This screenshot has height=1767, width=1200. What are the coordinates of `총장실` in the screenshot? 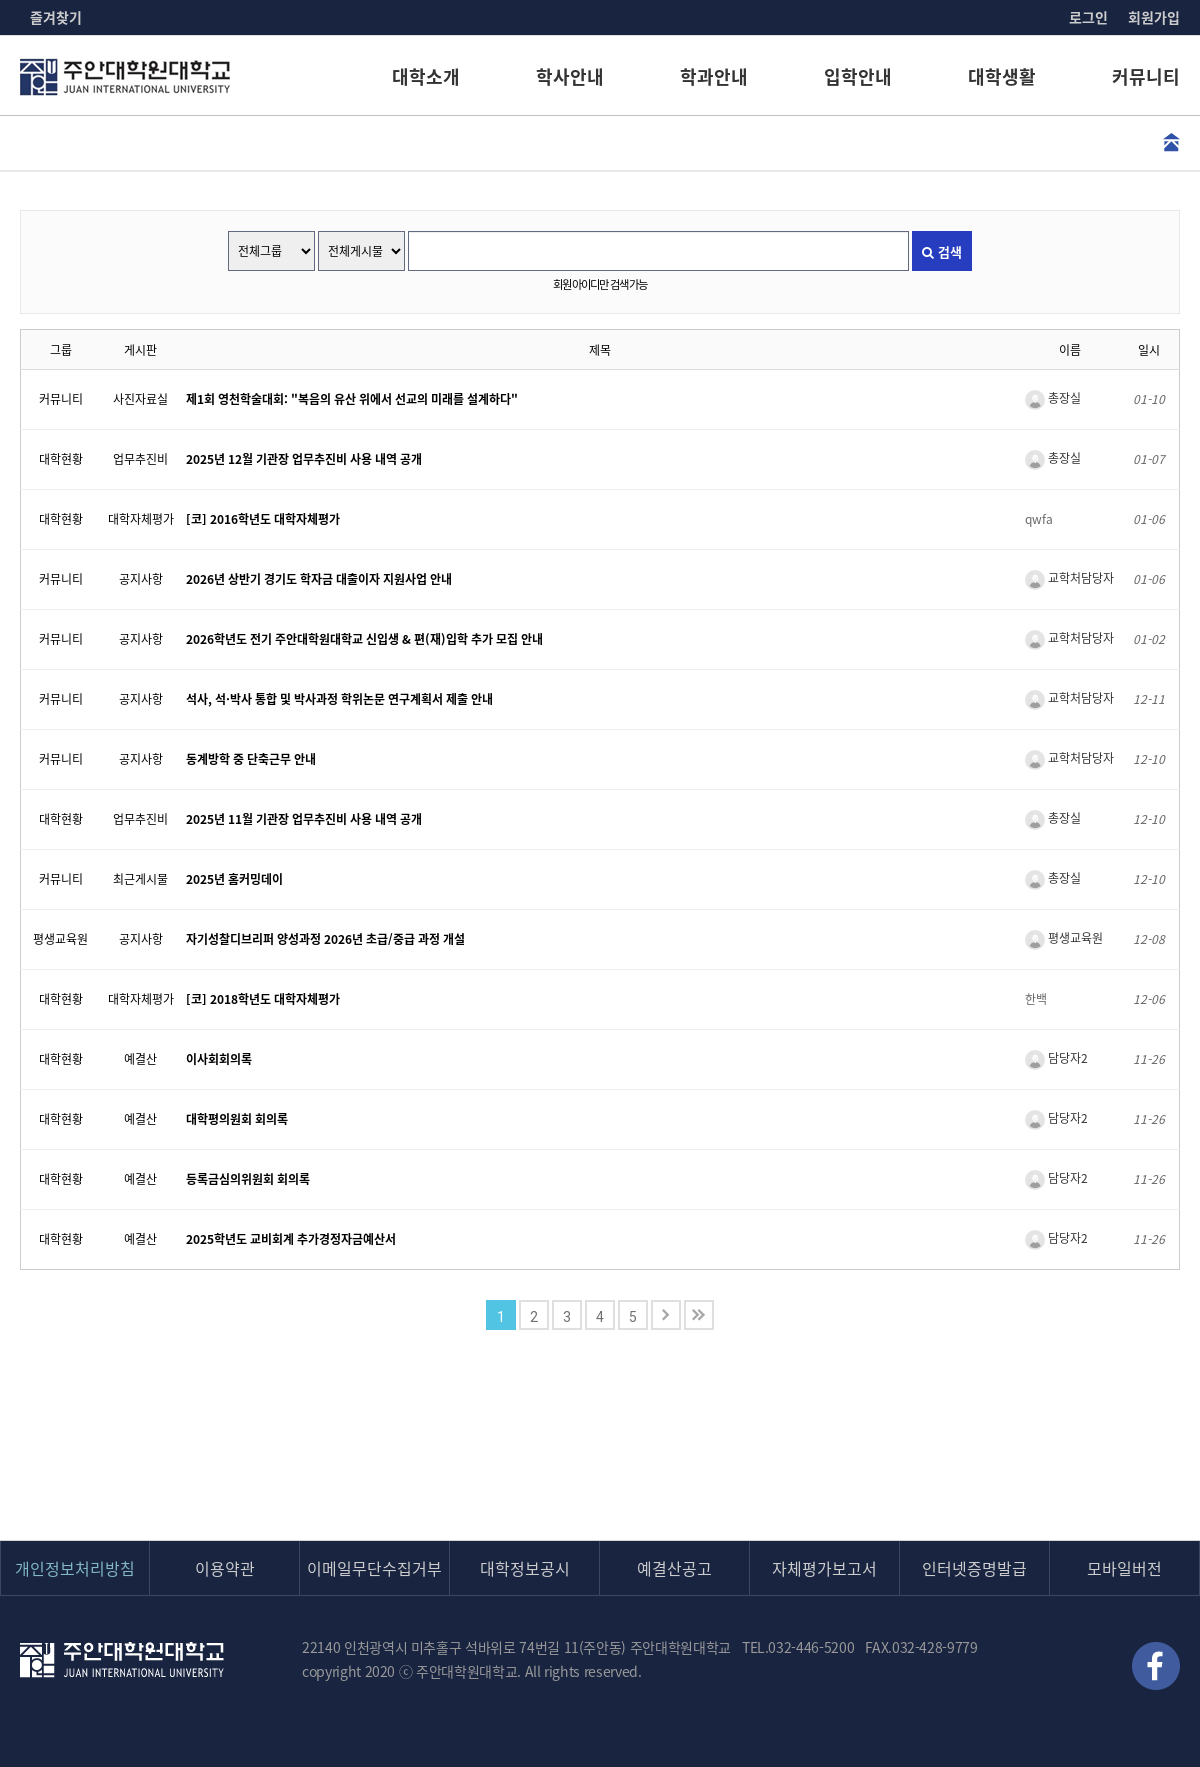 It's located at (1053, 398).